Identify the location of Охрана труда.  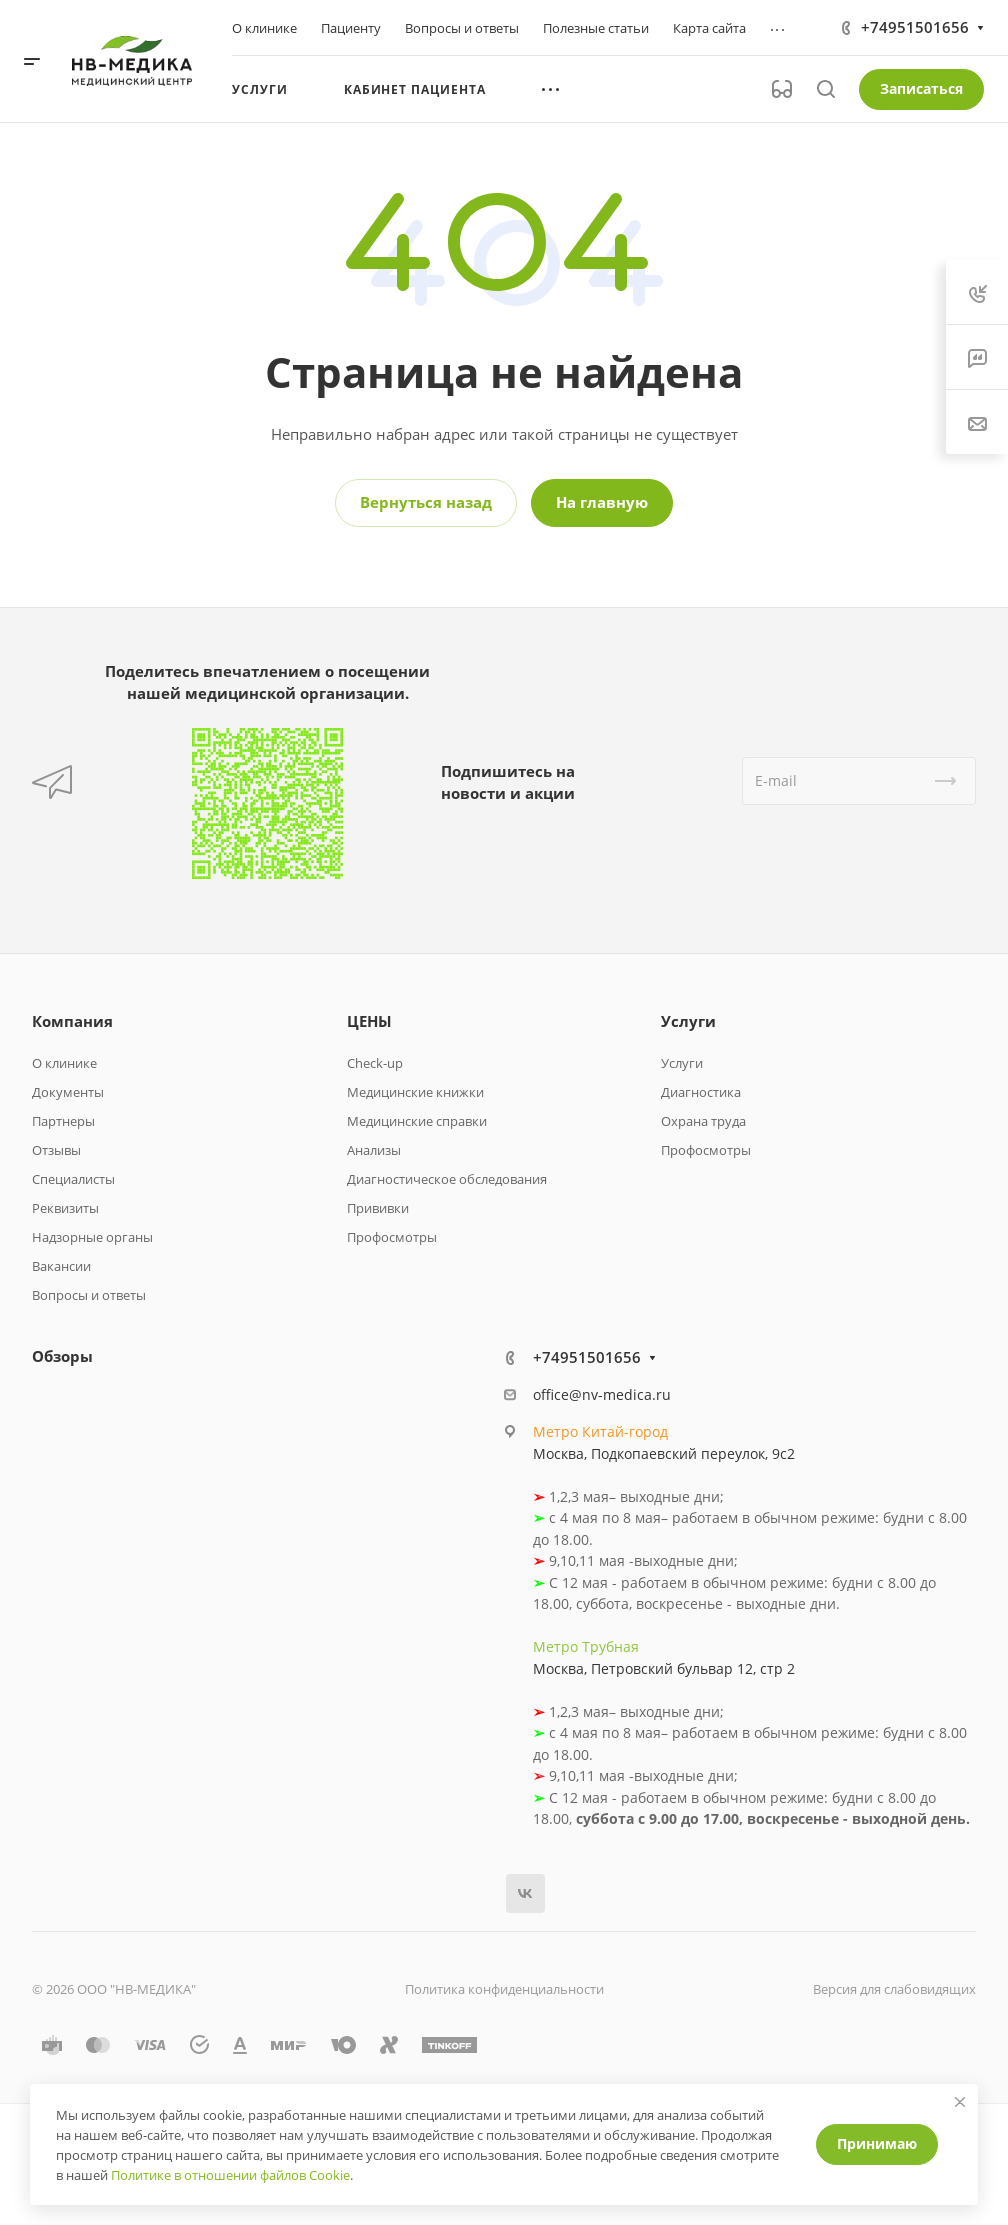
(703, 1121).